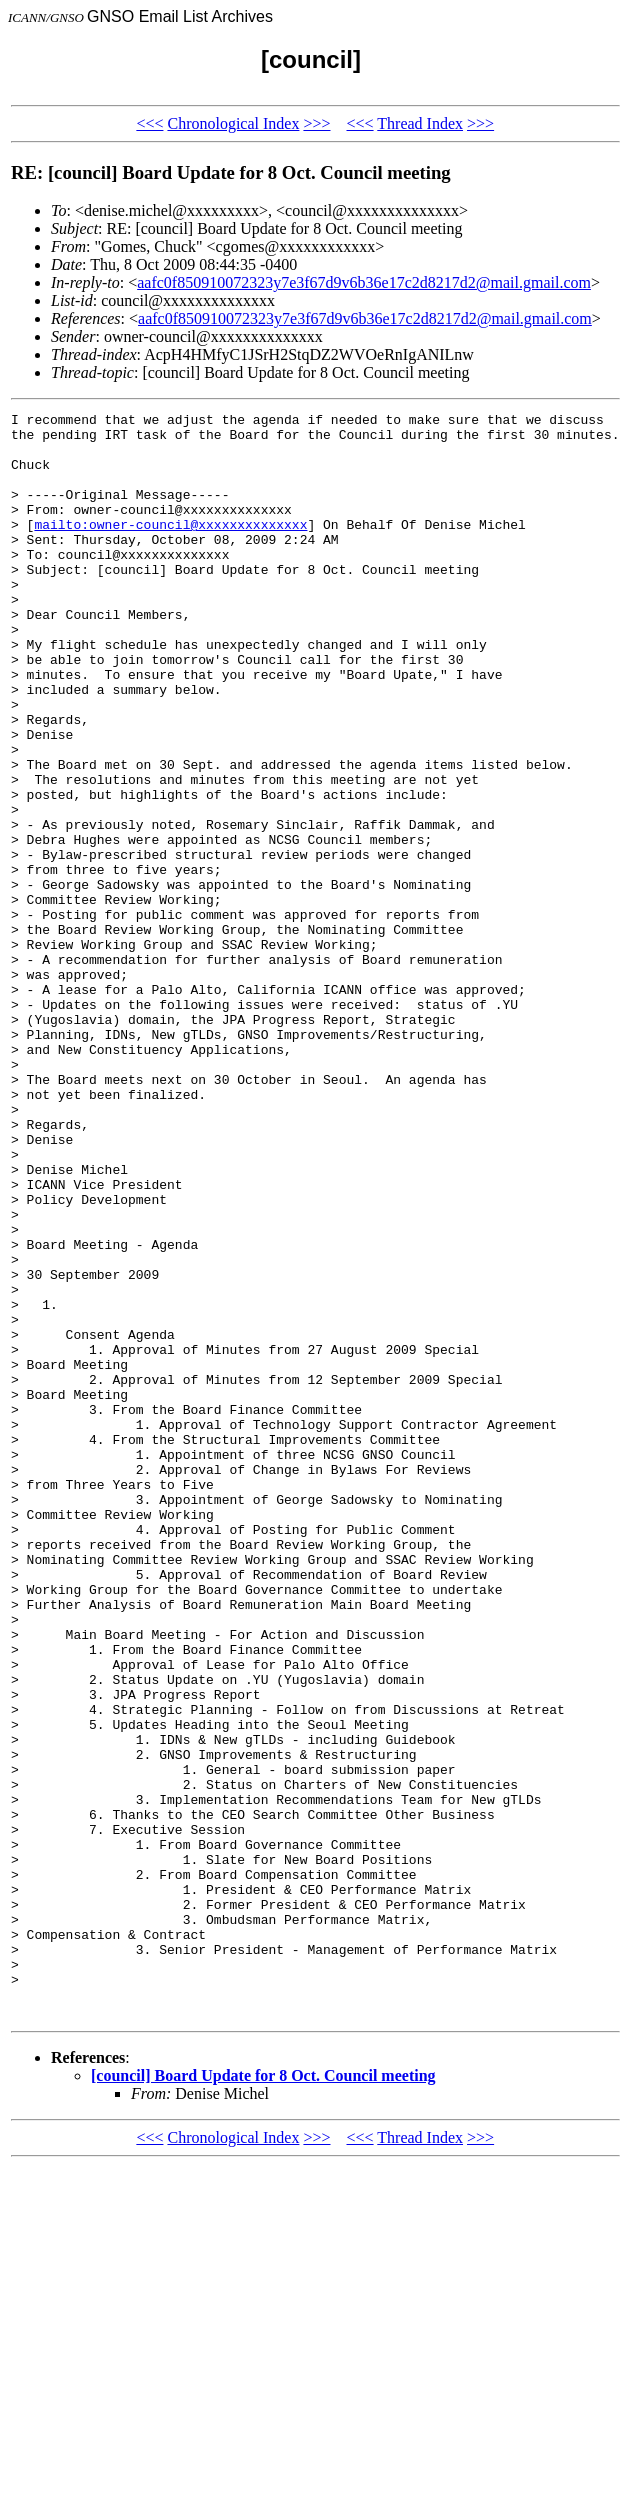 This screenshot has width=622, height=2497. I want to click on mailto:owner-council@xxxxxxxxxxxxxx, so click(170, 548).